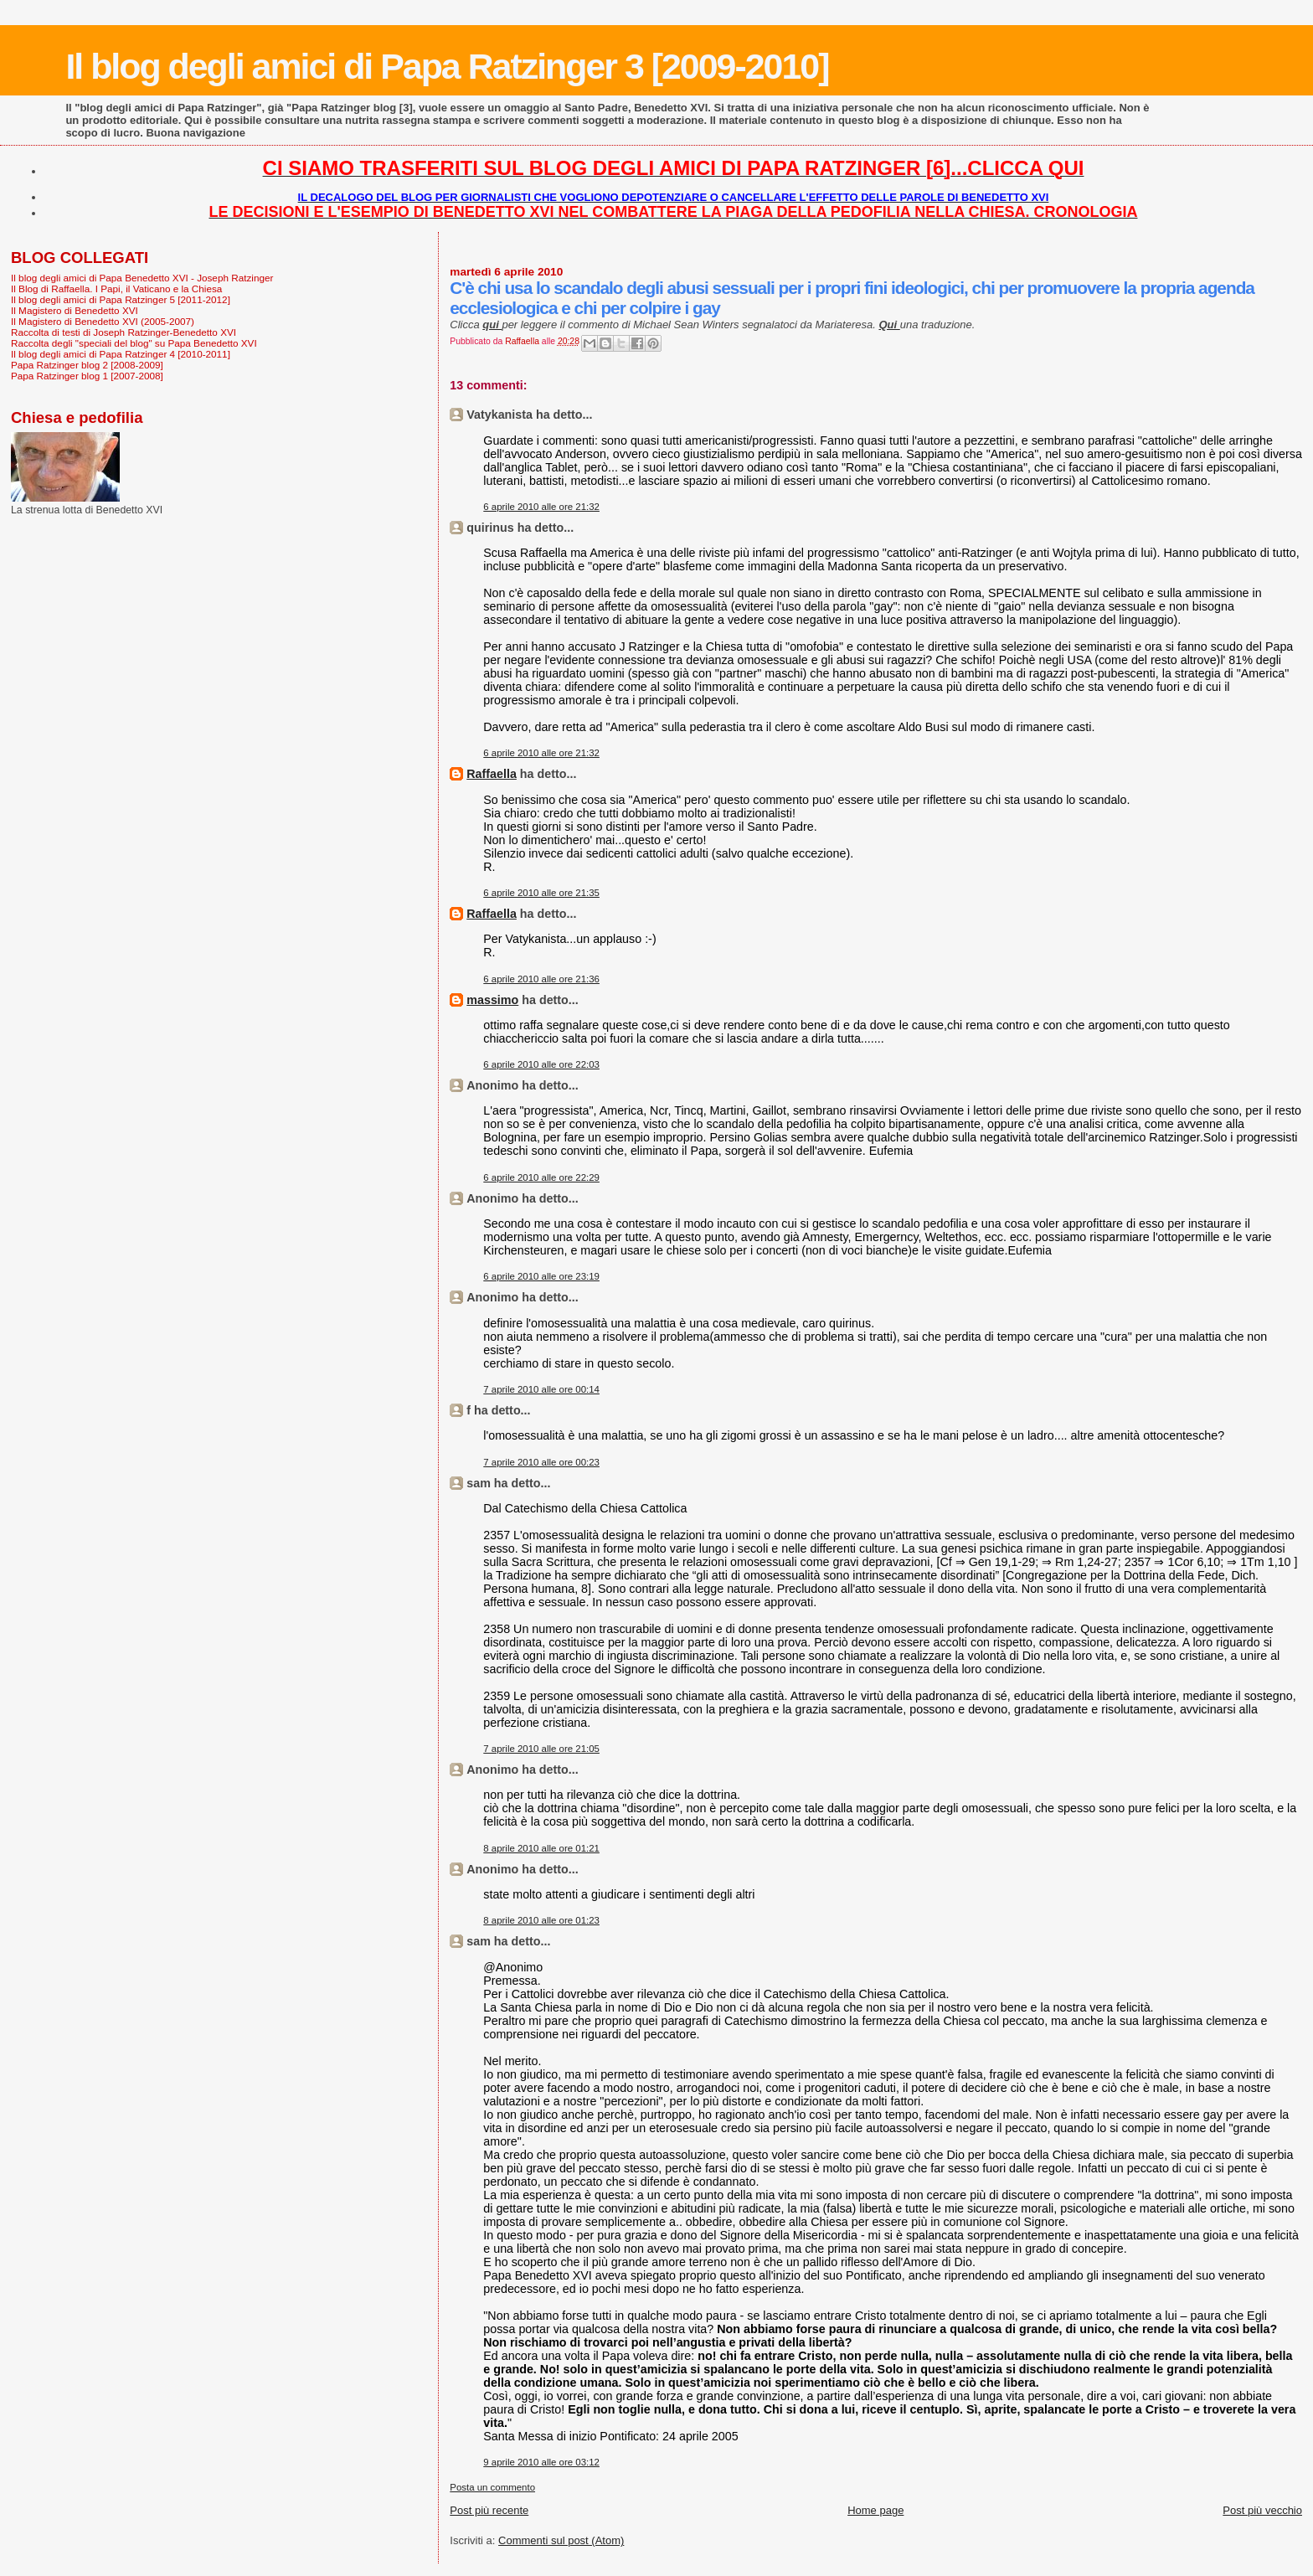 Image resolution: width=1313 pixels, height=2576 pixels. Describe the element at coordinates (875, 2510) in the screenshot. I see `Home page` at that location.